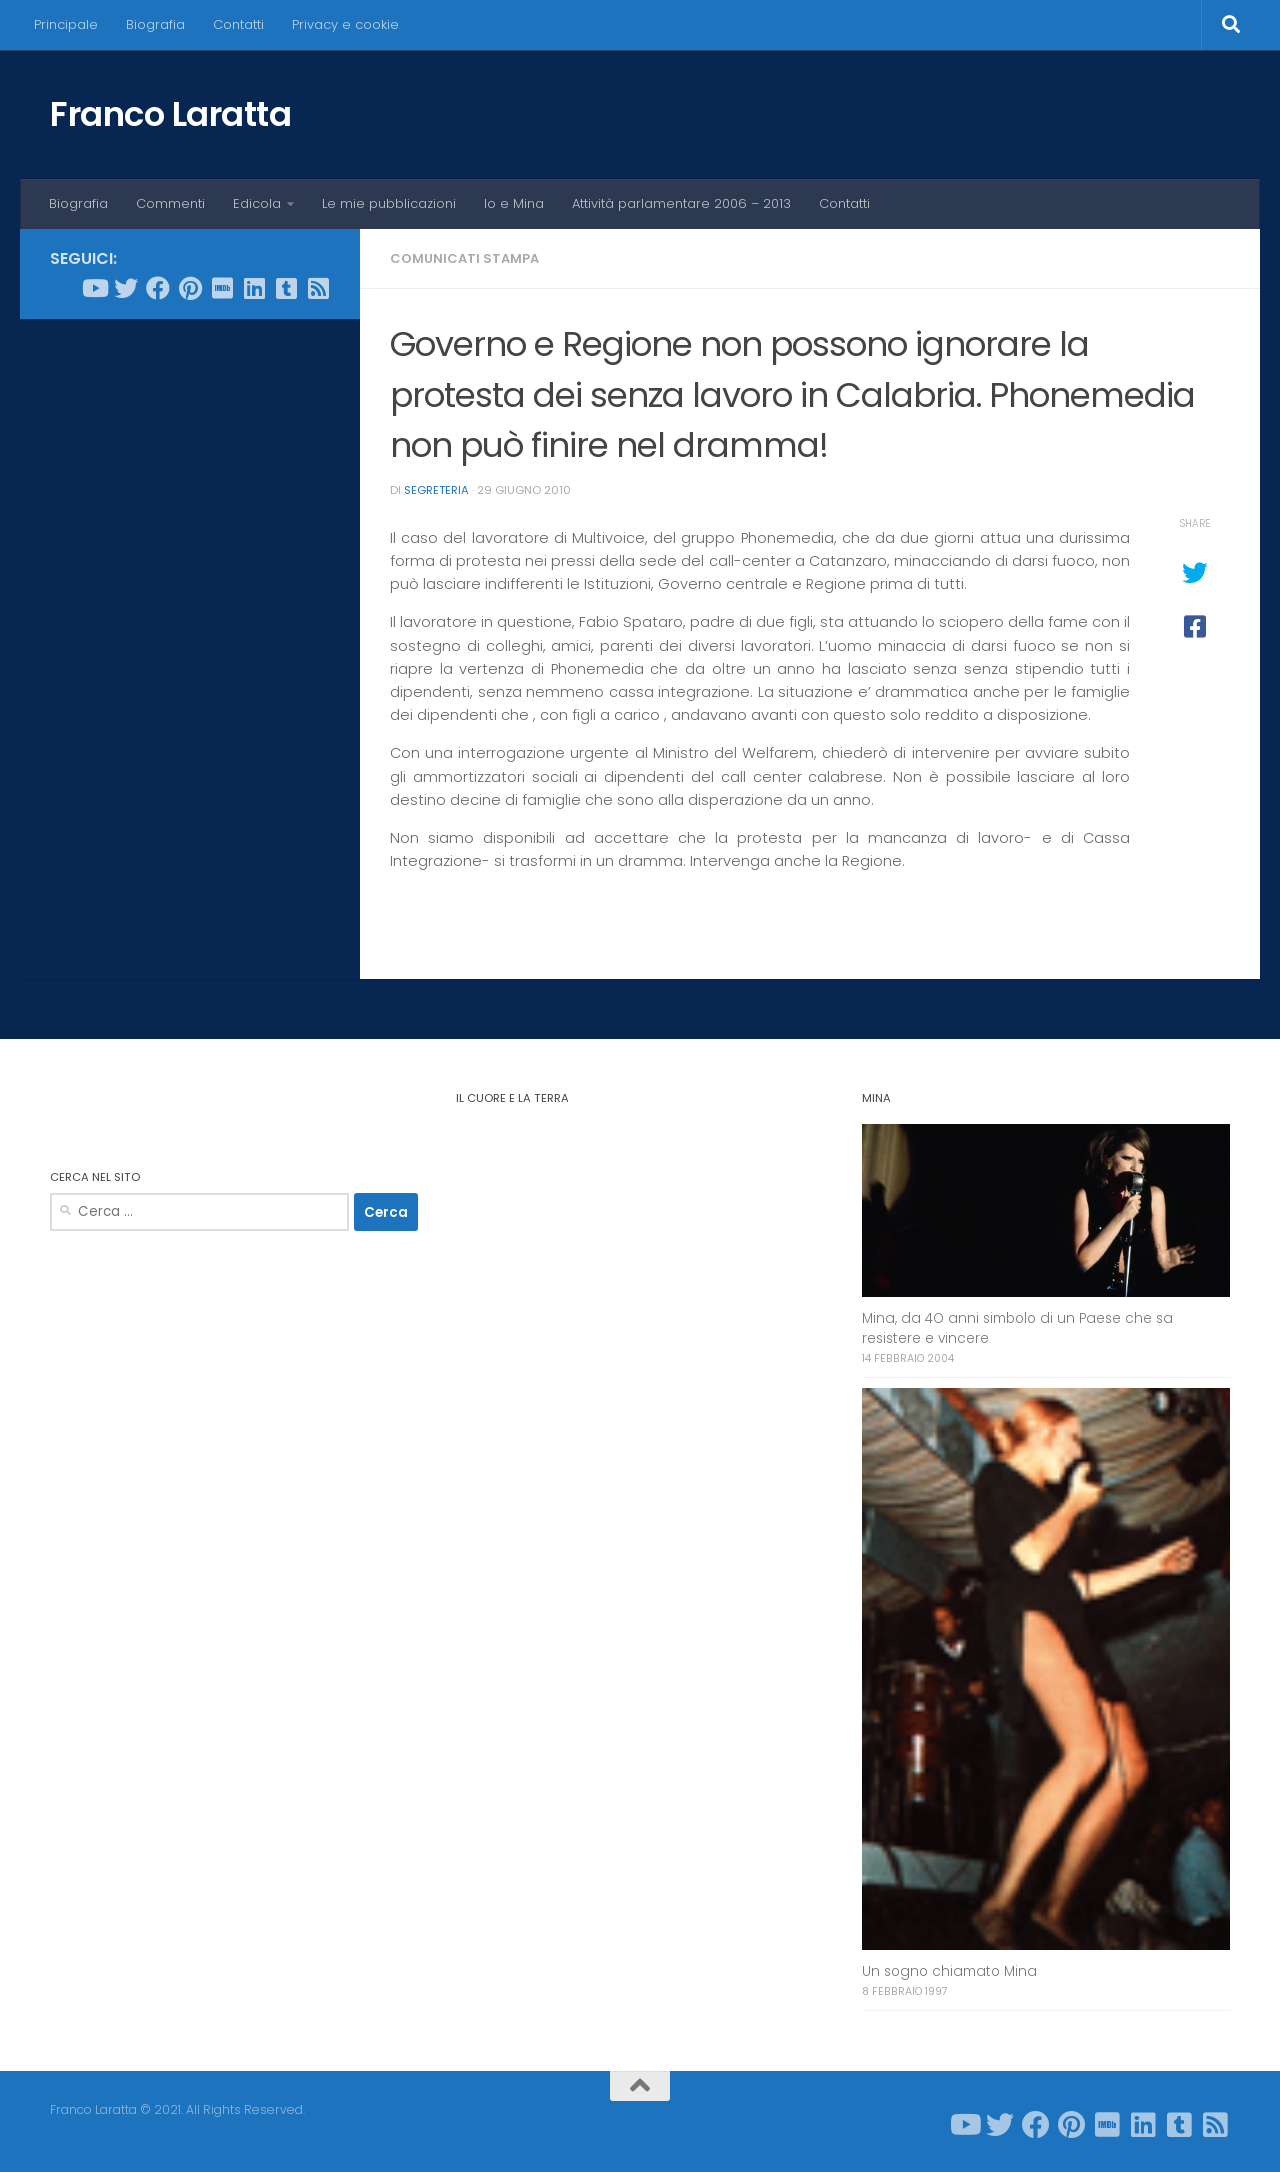 Image resolution: width=1280 pixels, height=2172 pixels. What do you see at coordinates (94, 288) in the screenshot?
I see `[Seguici su Youtube]` at bounding box center [94, 288].